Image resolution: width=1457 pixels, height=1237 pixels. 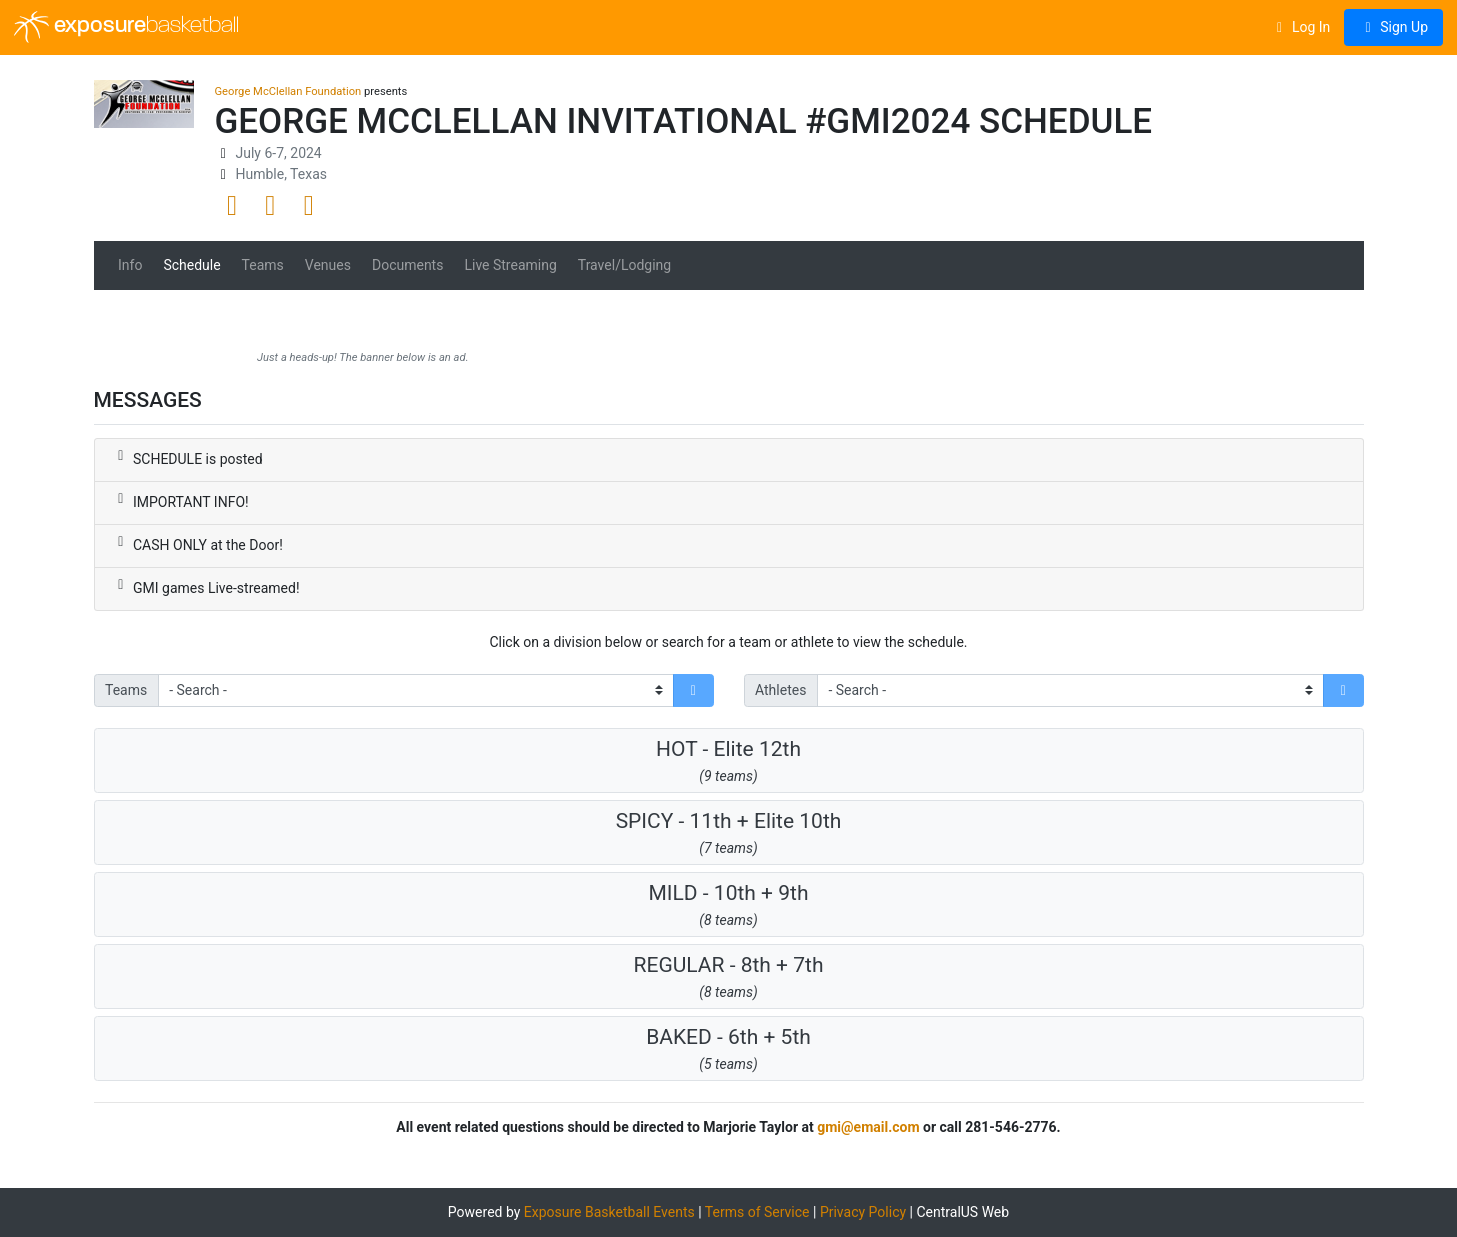 What do you see at coordinates (191, 265) in the screenshot?
I see `Schedule` at bounding box center [191, 265].